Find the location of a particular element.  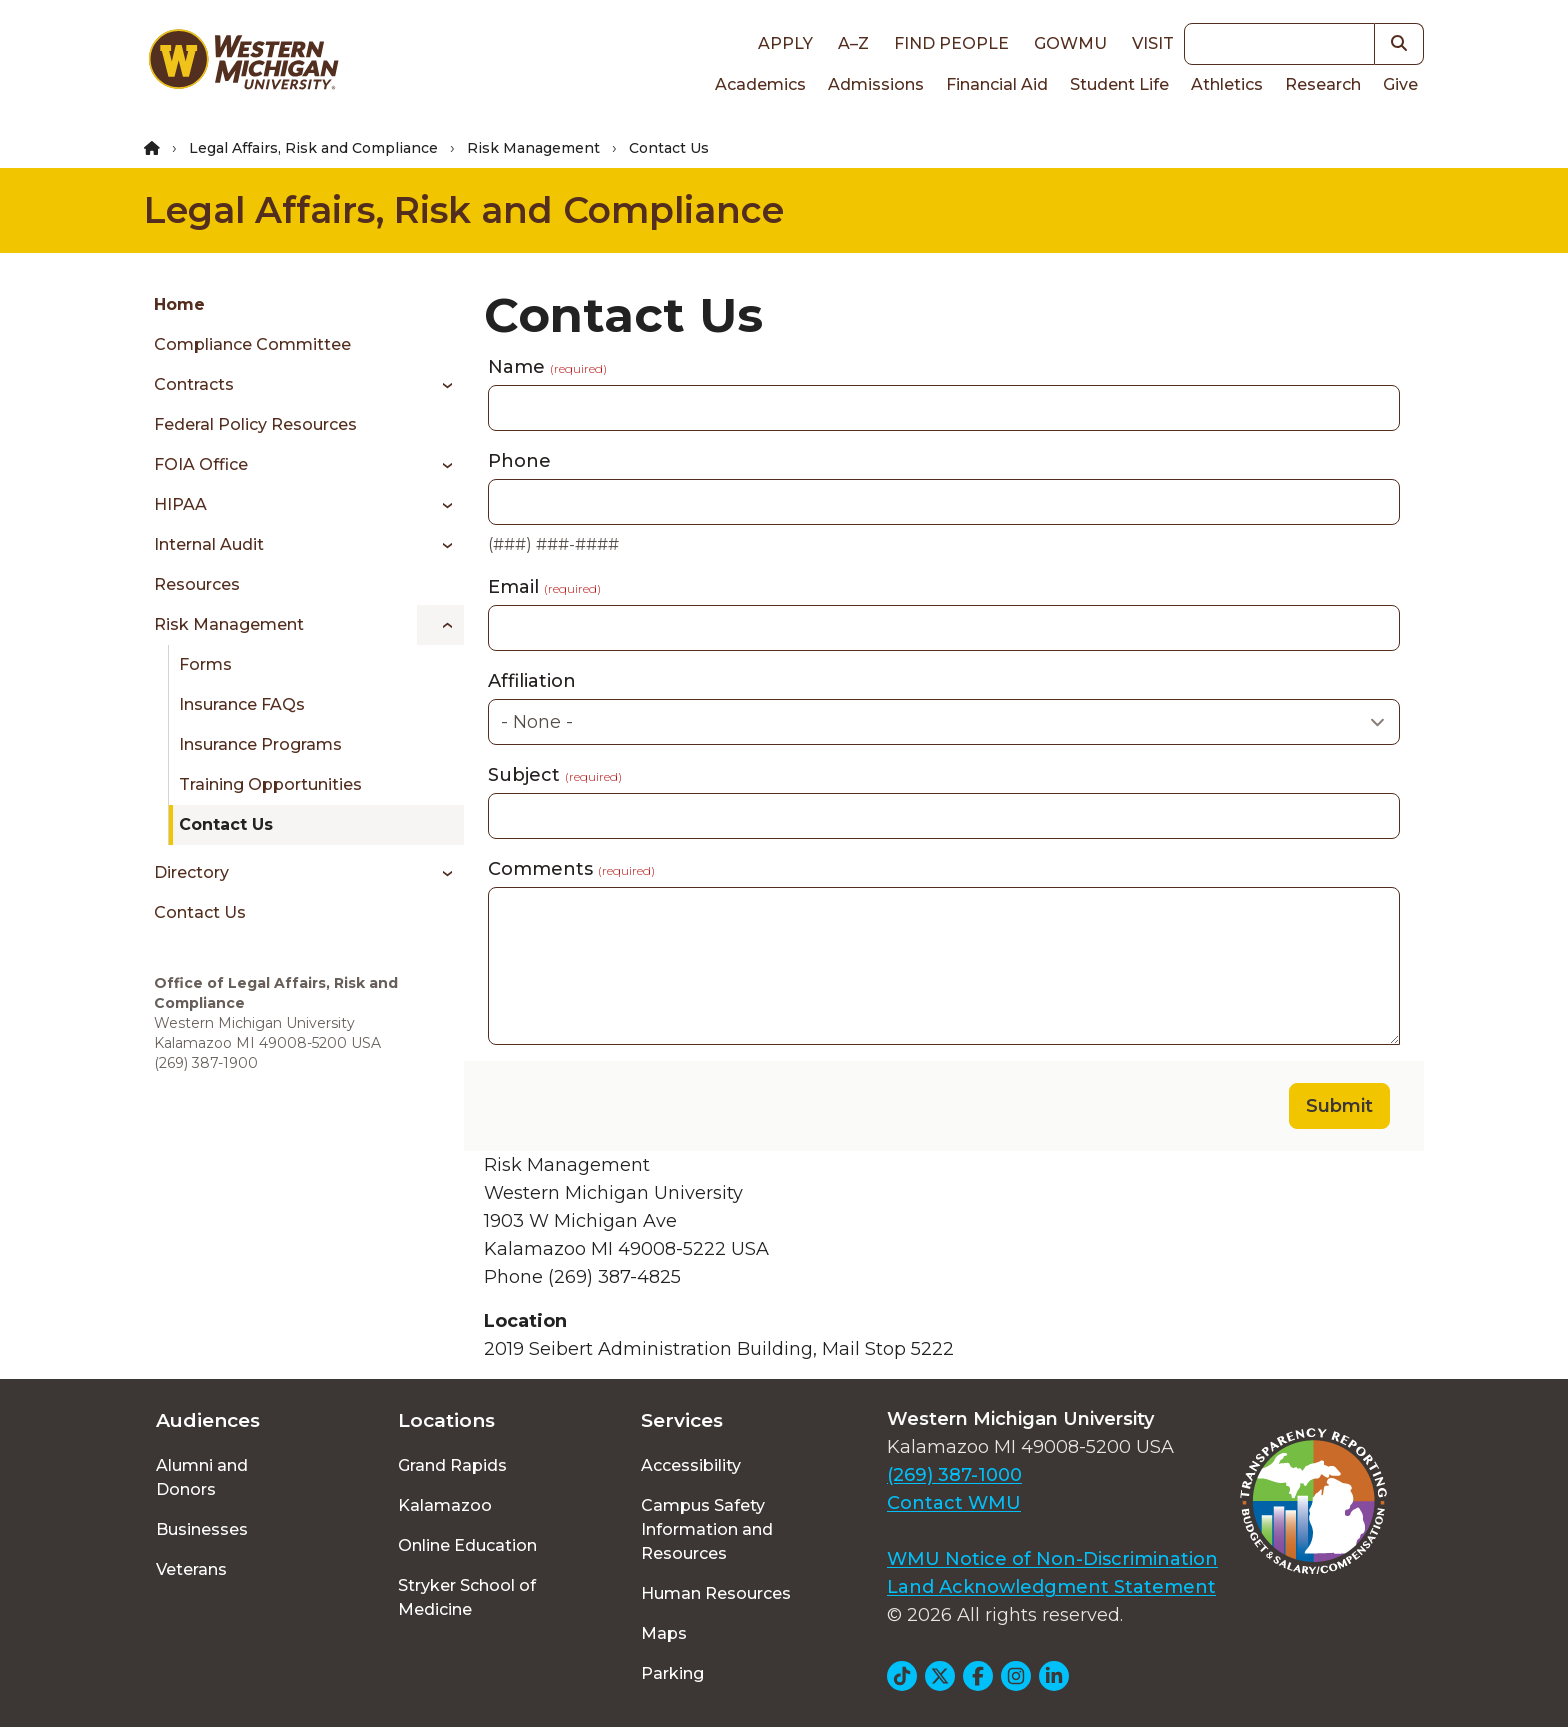

Visit is located at coordinates (1153, 43).